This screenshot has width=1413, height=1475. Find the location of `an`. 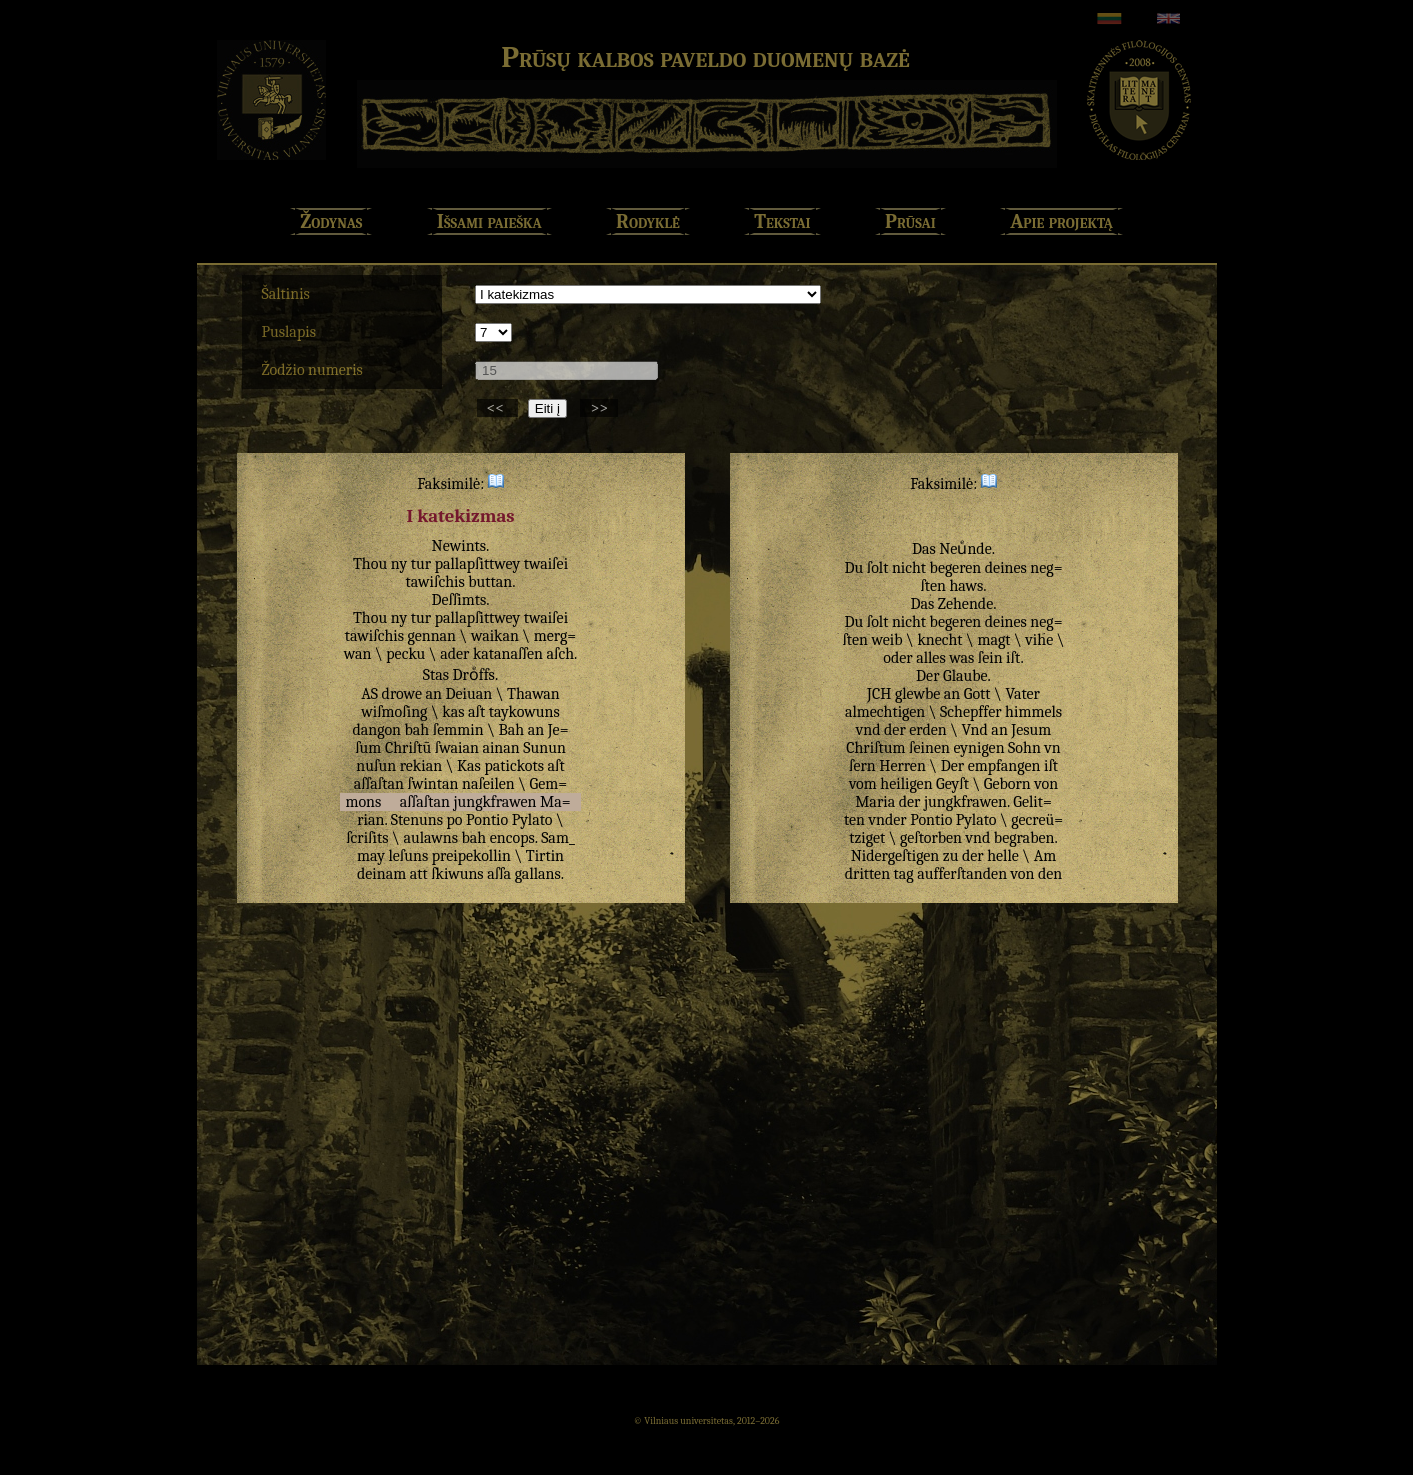

an is located at coordinates (433, 694).